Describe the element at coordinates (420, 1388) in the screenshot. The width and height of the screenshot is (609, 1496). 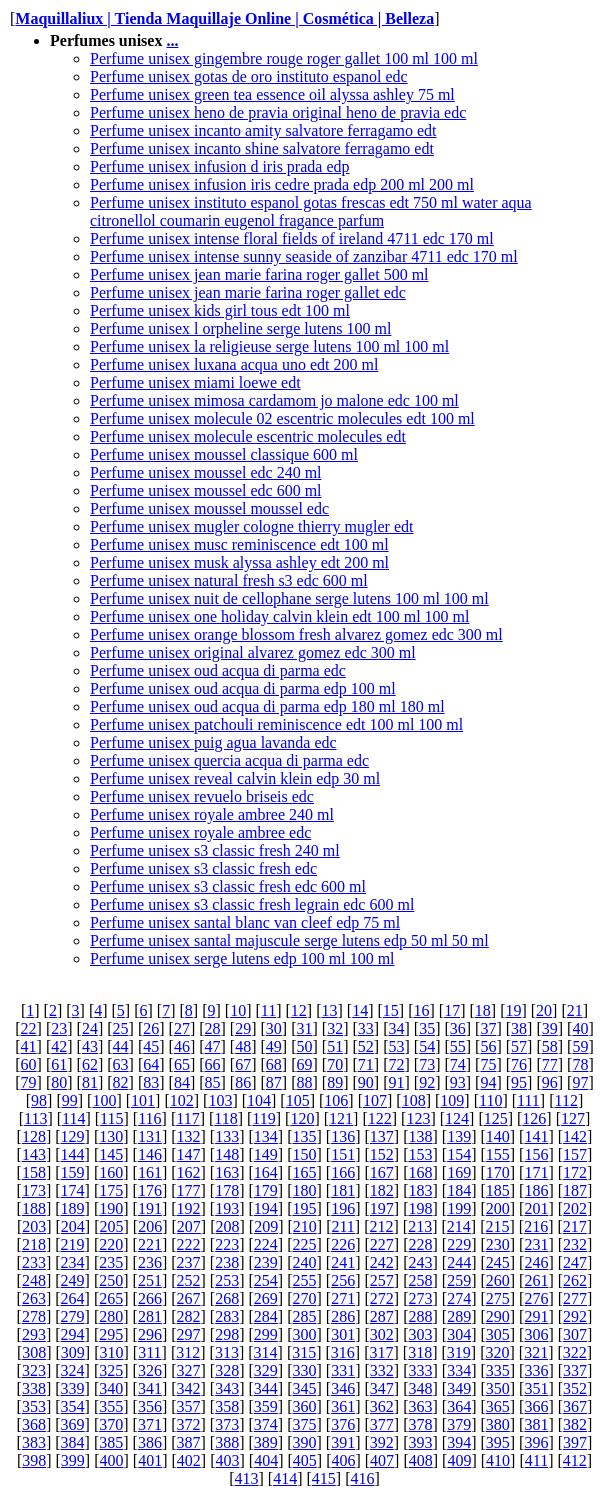
I see `348` at that location.